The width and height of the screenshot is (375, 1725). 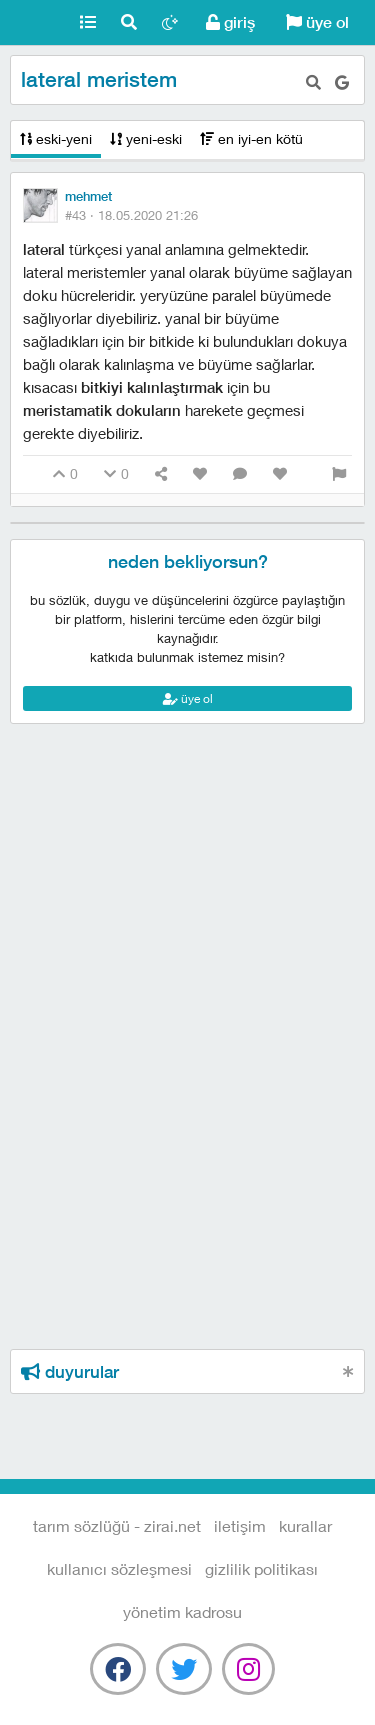 I want to click on iletişim, so click(x=240, y=1525).